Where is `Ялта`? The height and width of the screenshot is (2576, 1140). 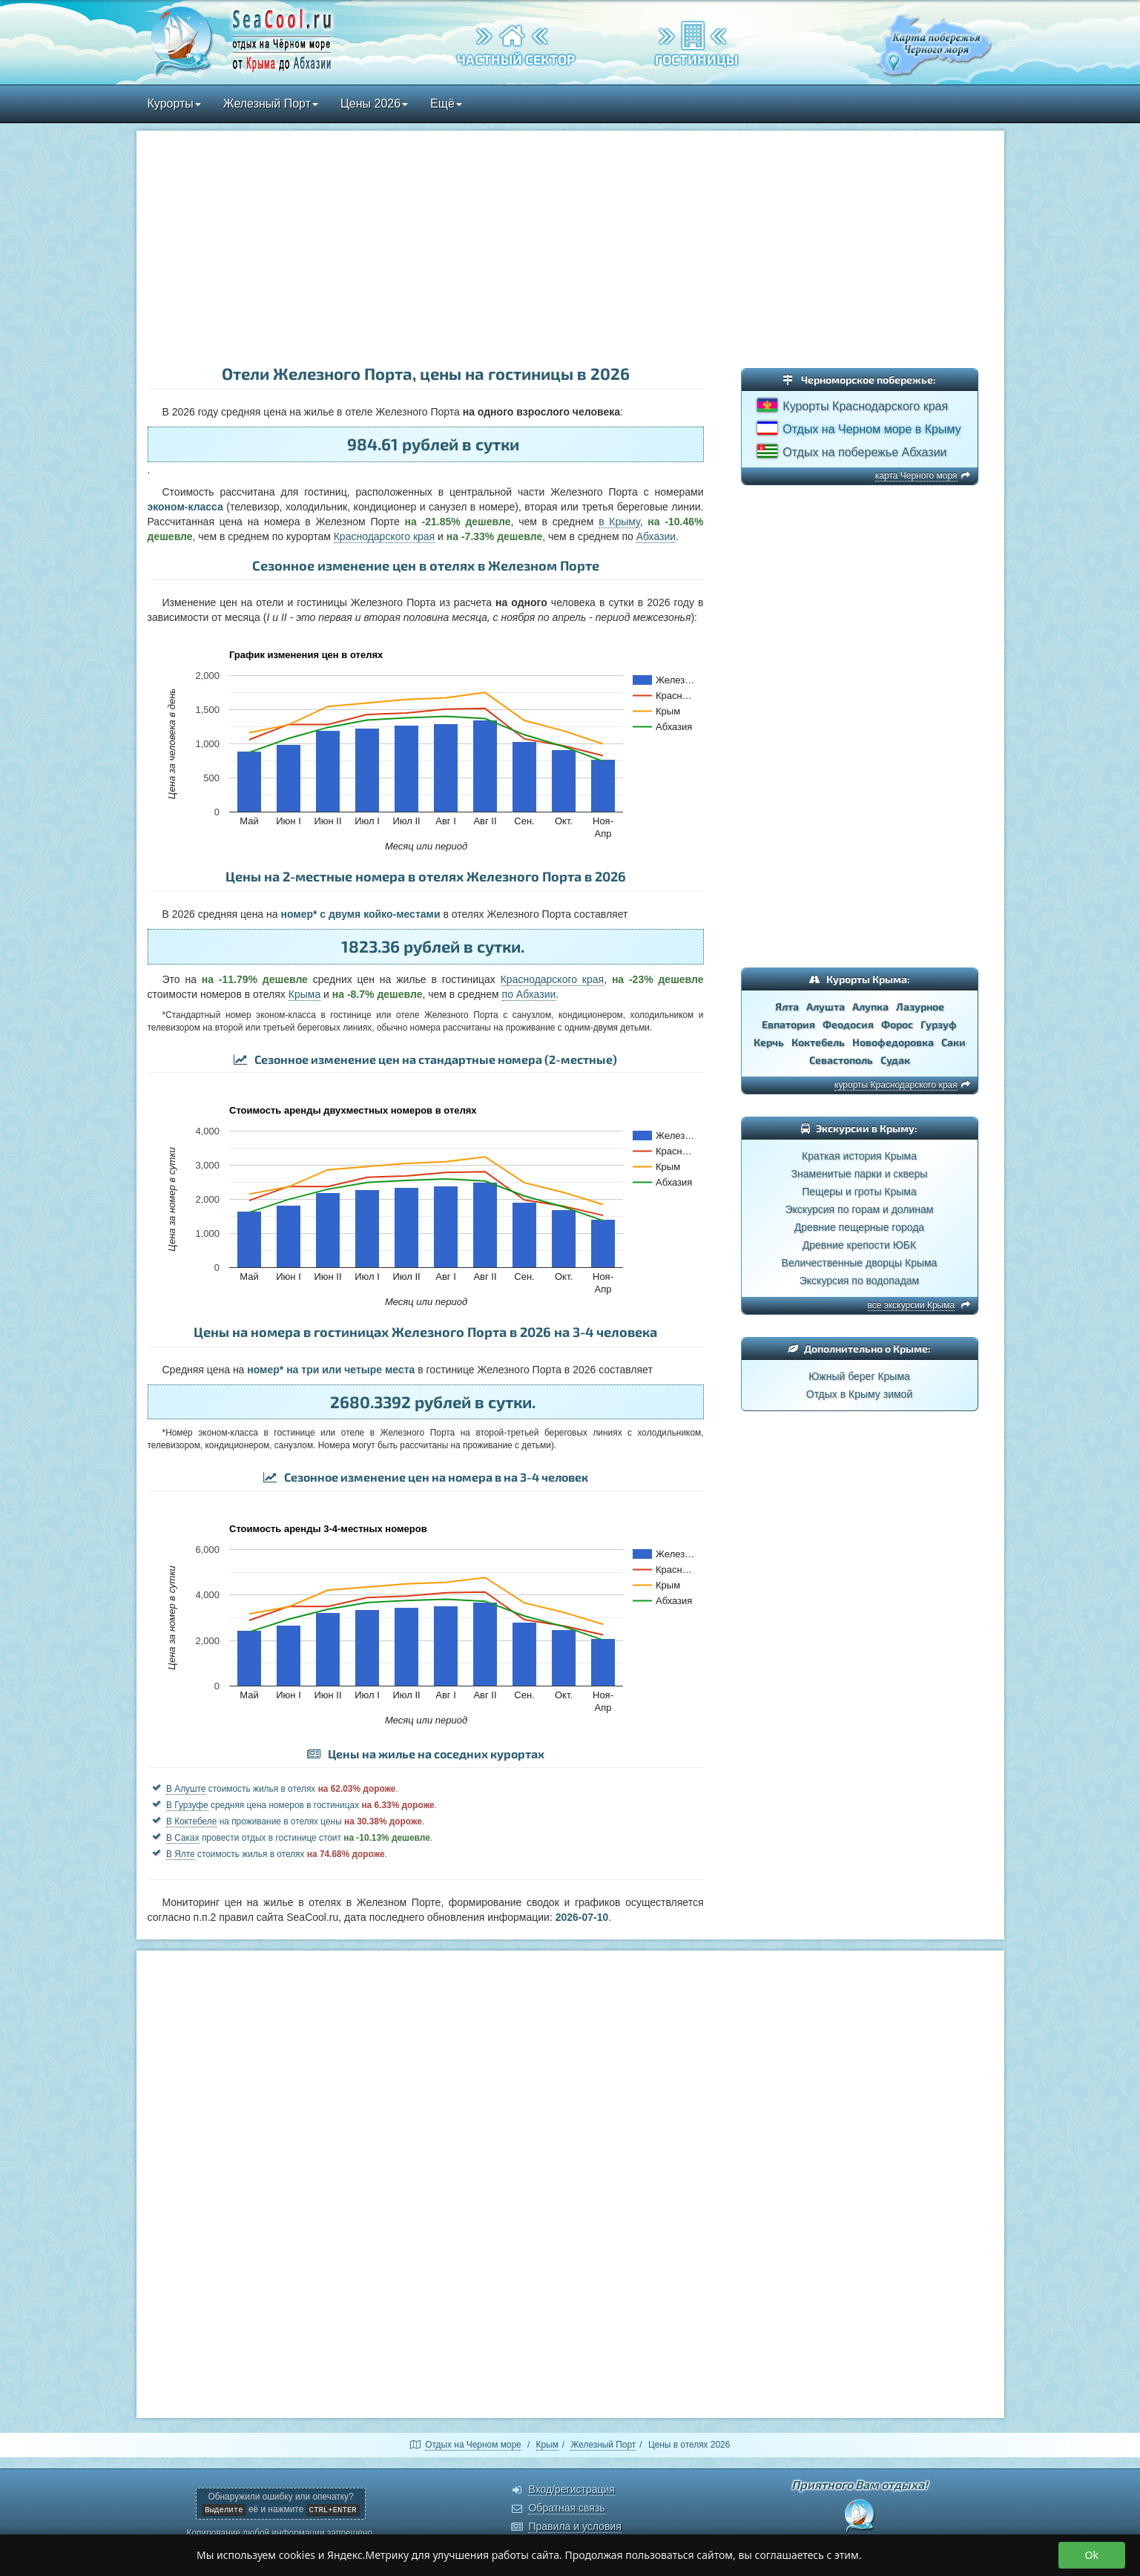
Ялта is located at coordinates (787, 1006).